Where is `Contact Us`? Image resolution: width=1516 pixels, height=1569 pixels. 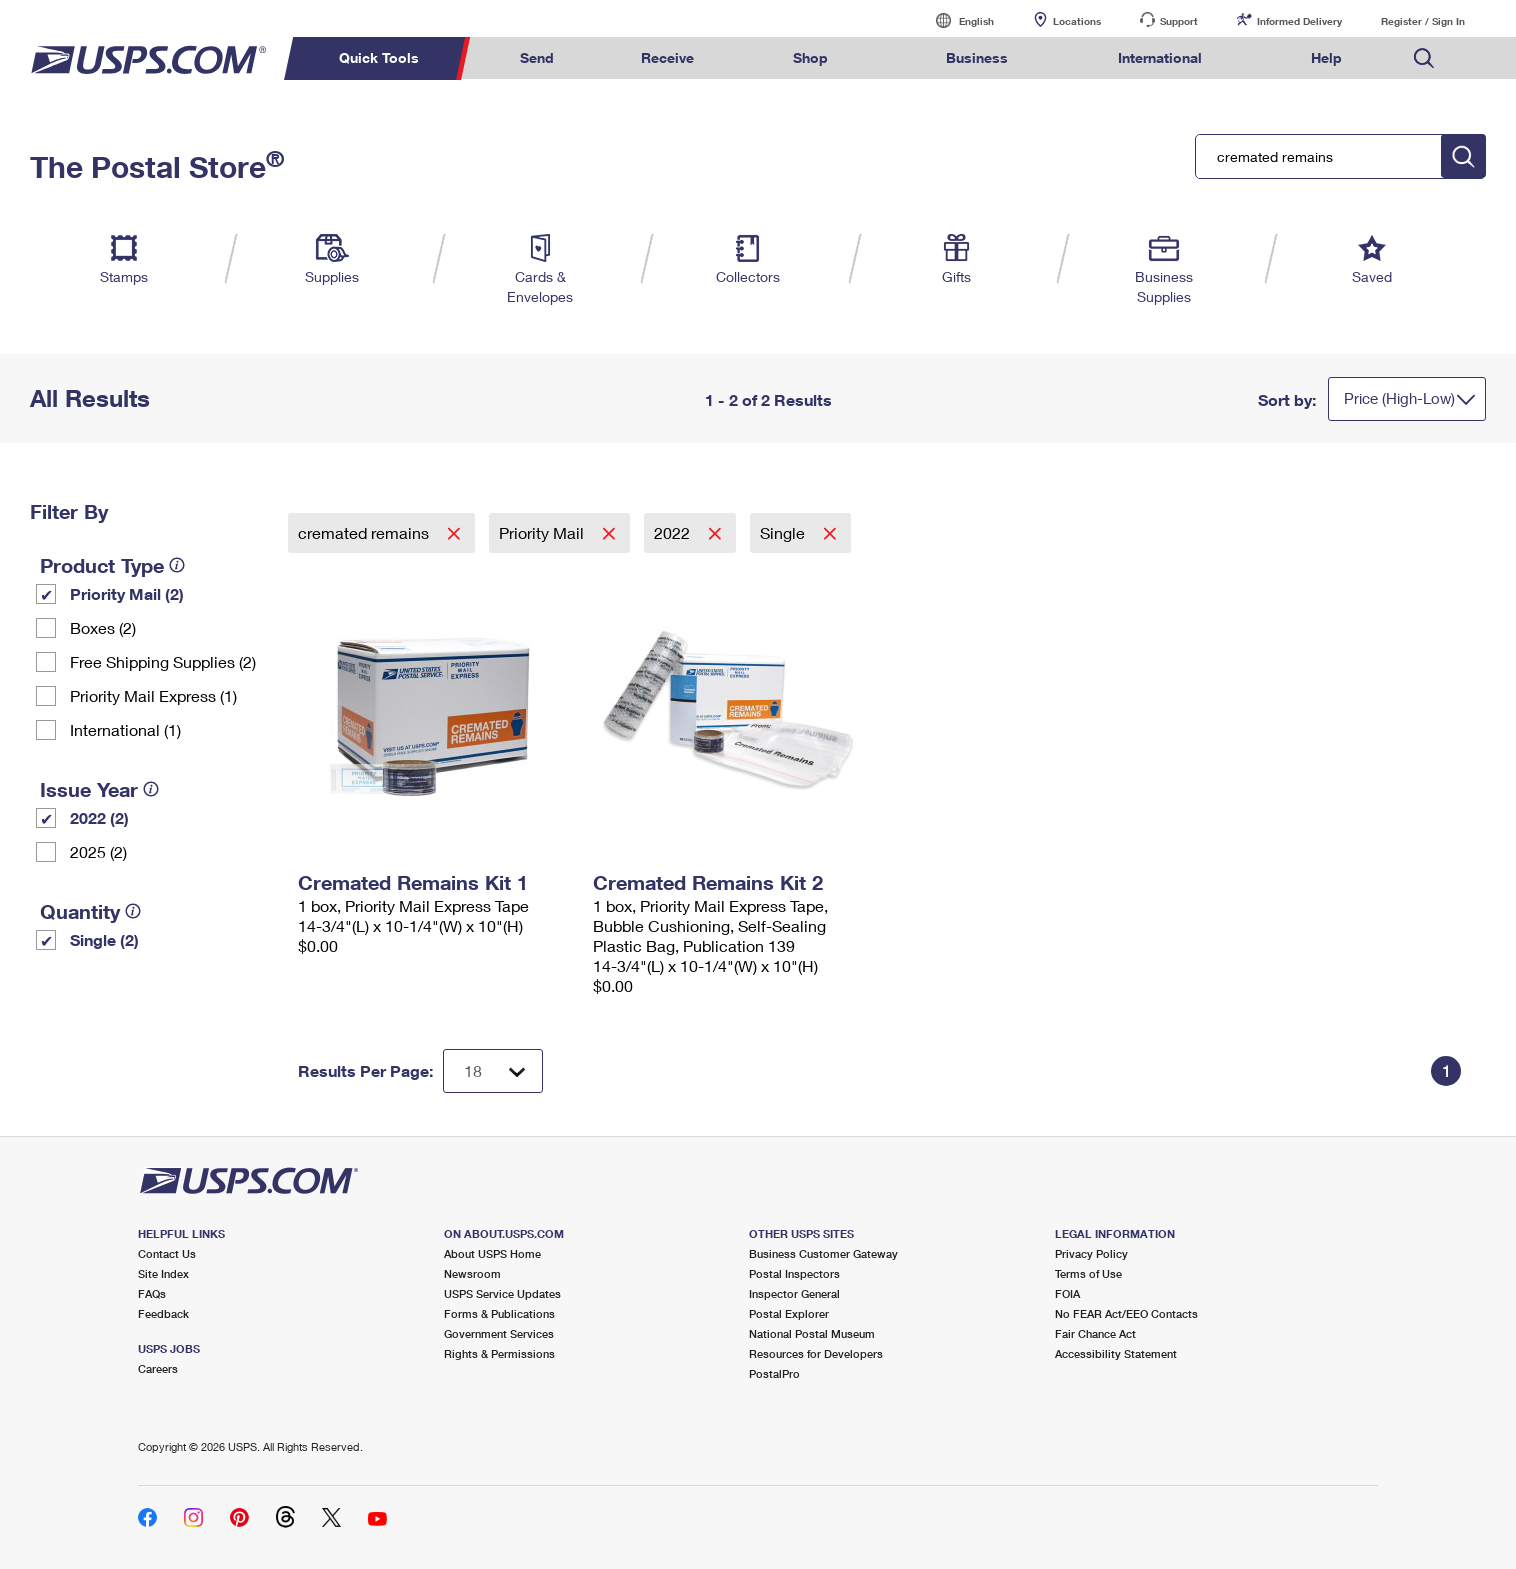 Contact Us is located at coordinates (167, 1253).